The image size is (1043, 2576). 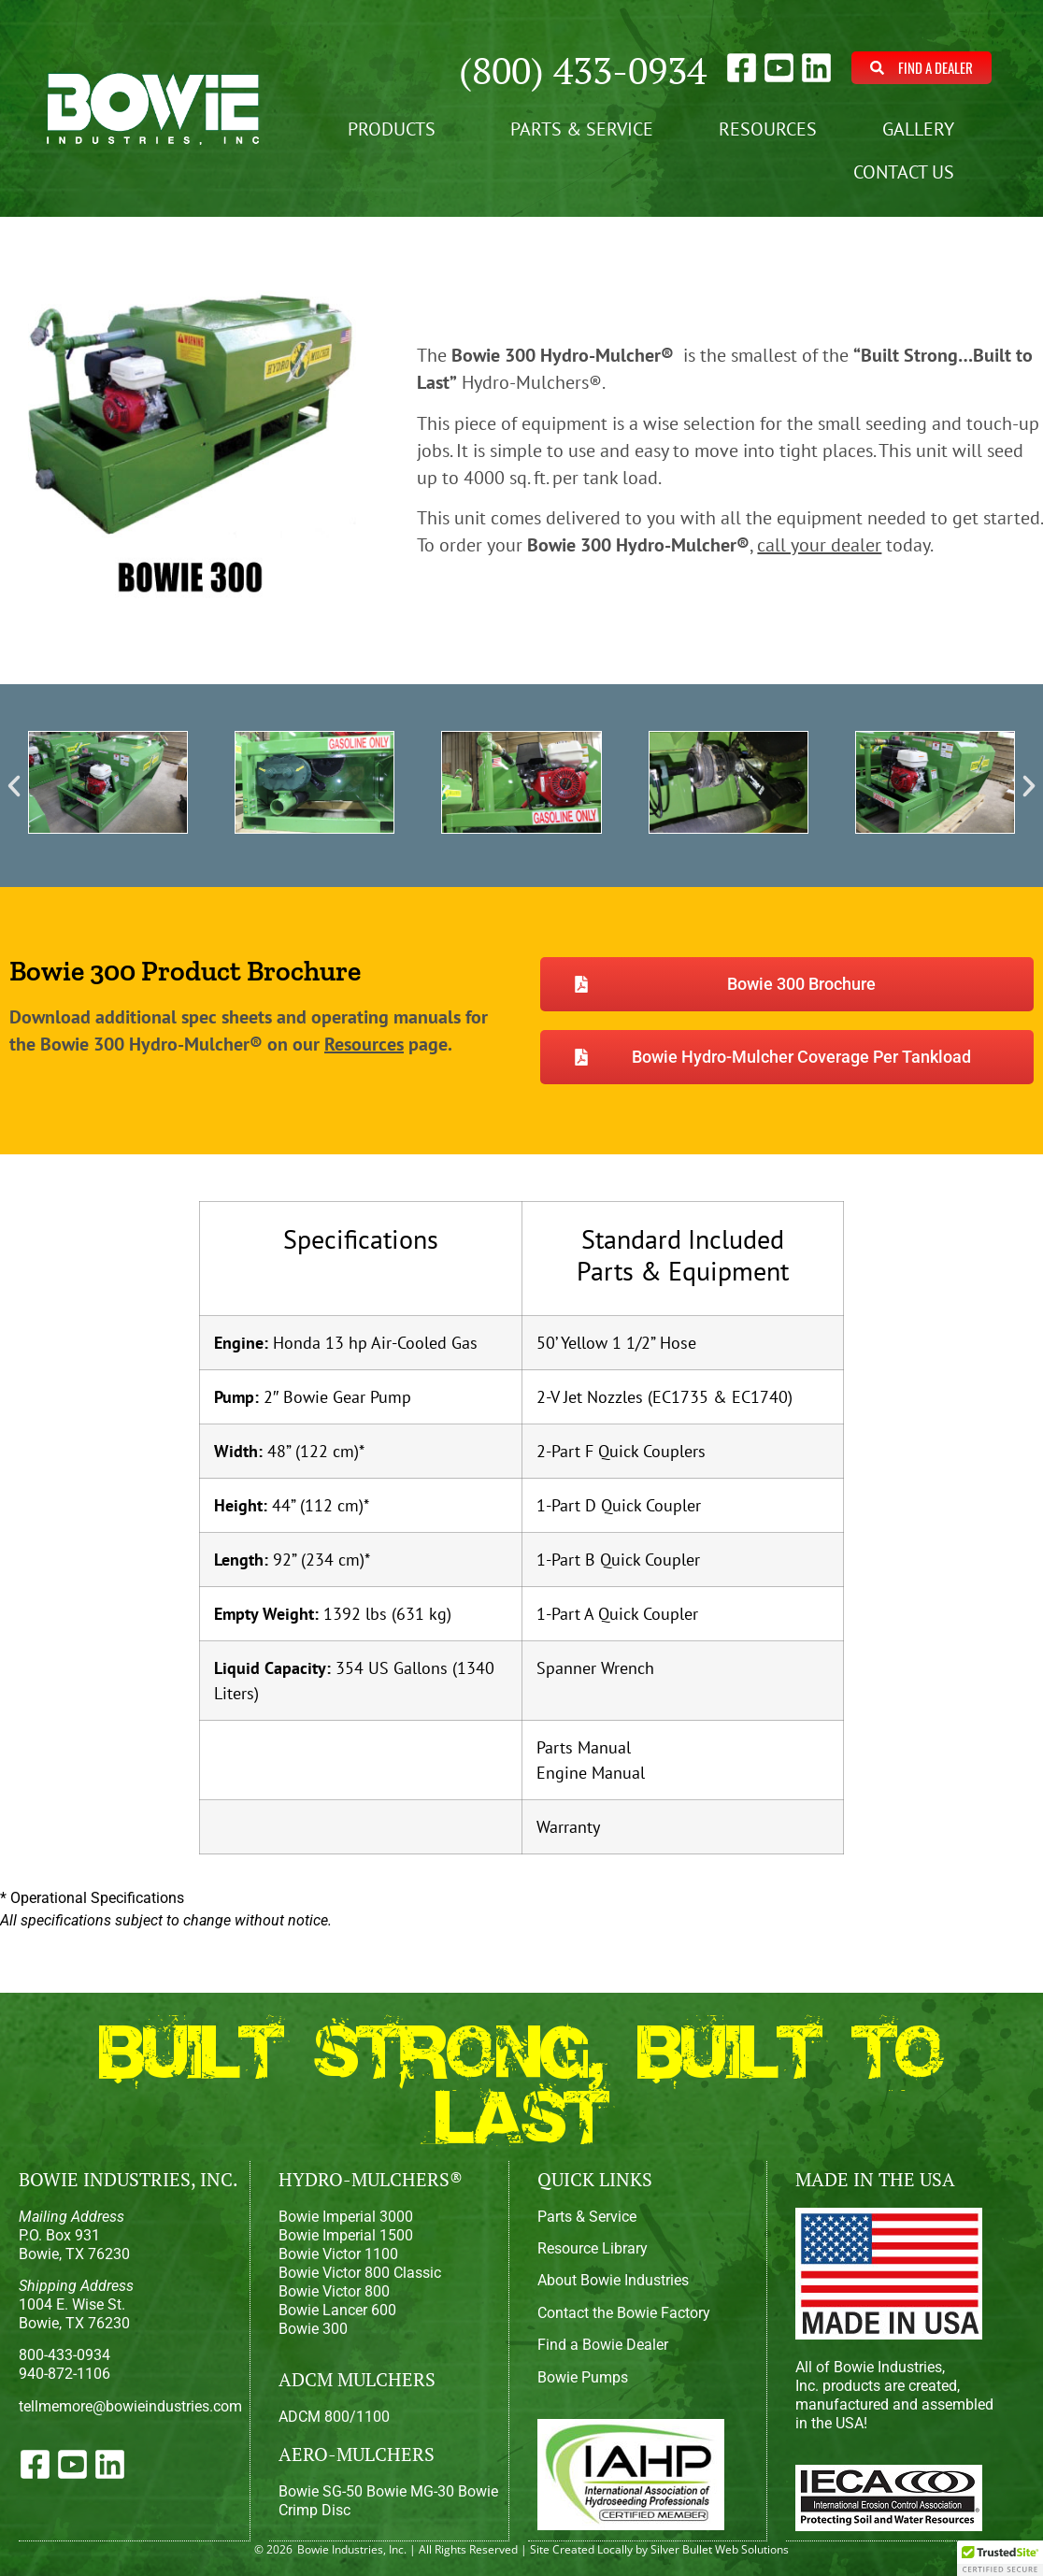 I want to click on Bowie Imperial 1500, so click(x=346, y=2235).